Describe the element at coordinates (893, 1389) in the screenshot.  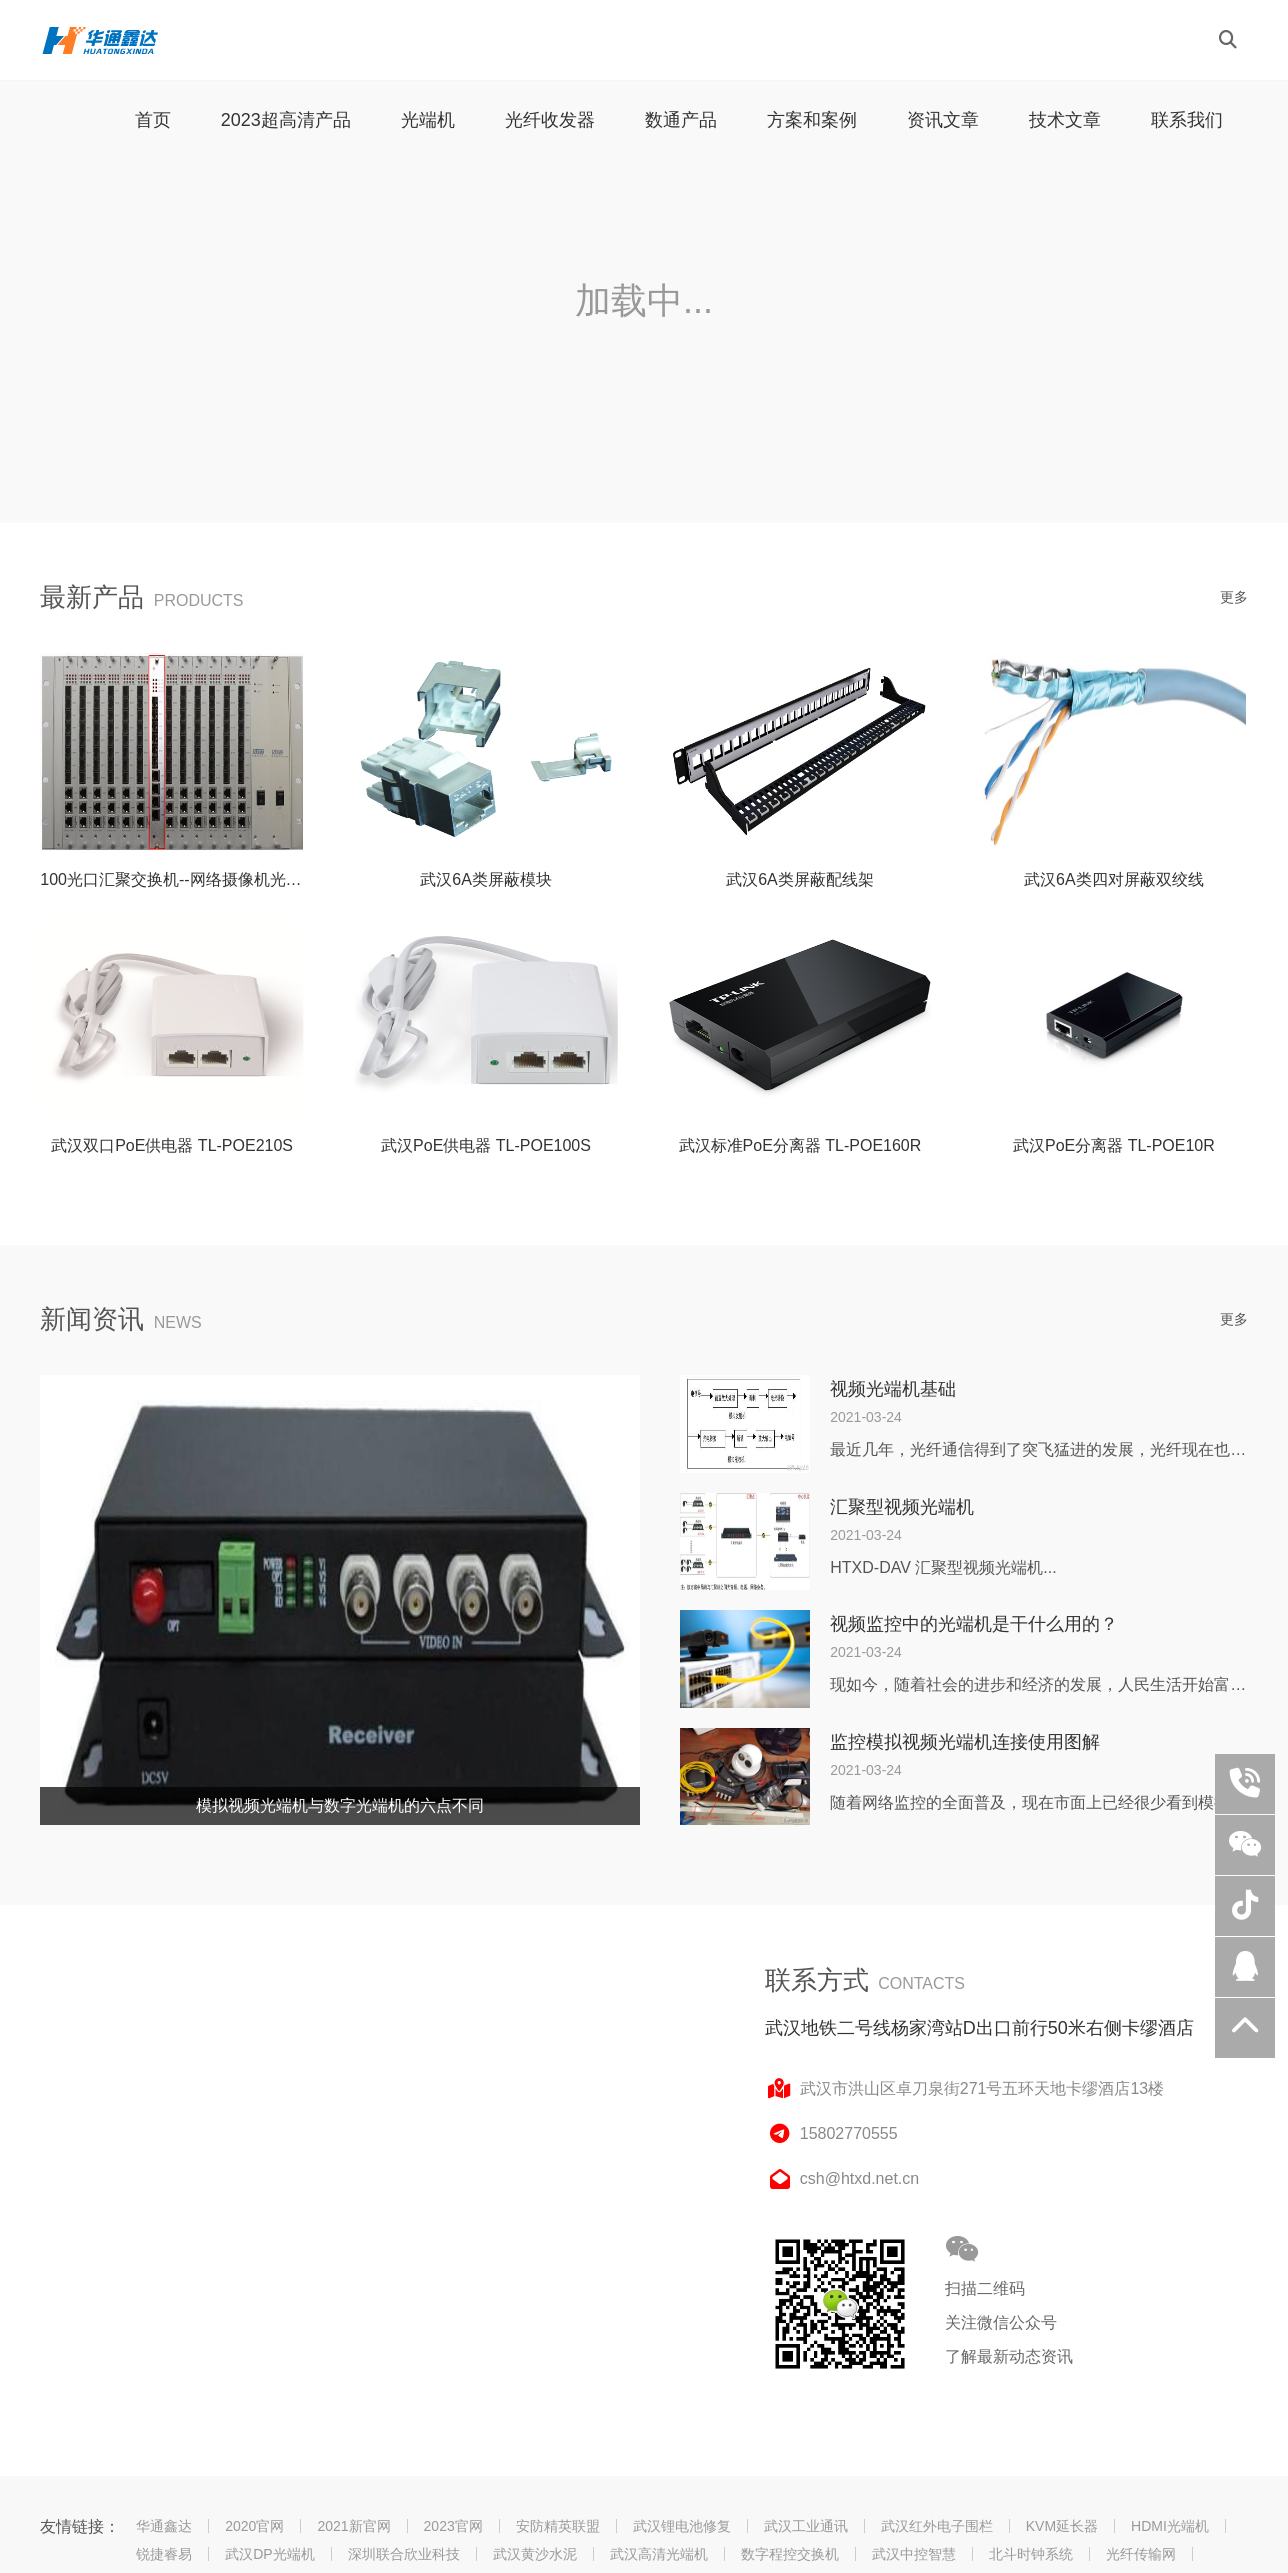
I see `视频光端机基础` at that location.